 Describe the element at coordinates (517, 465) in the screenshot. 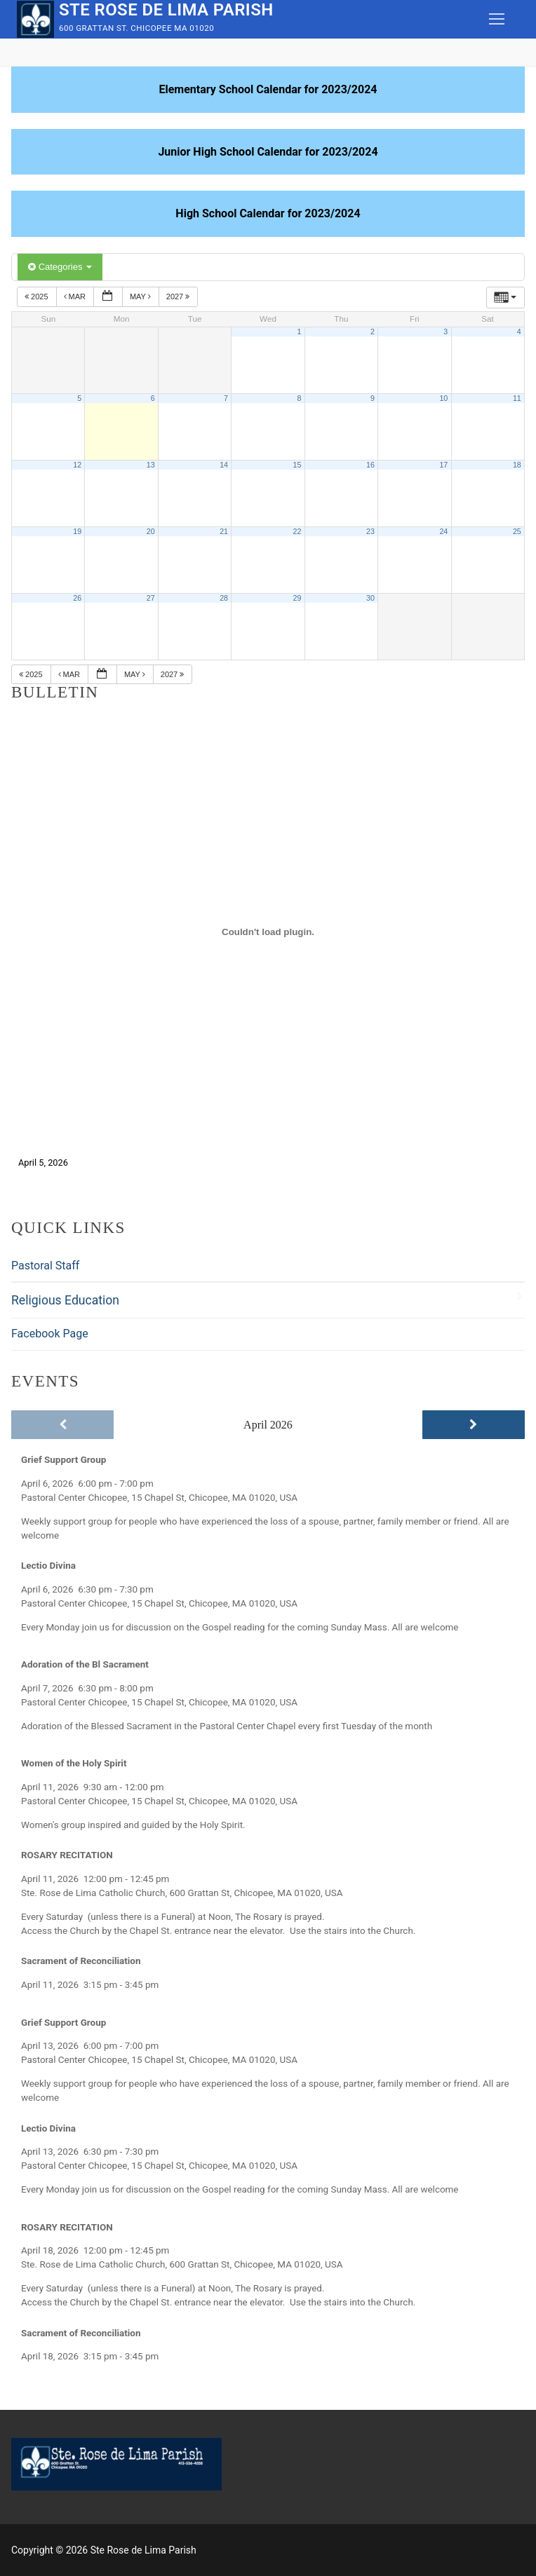

I see `18` at that location.